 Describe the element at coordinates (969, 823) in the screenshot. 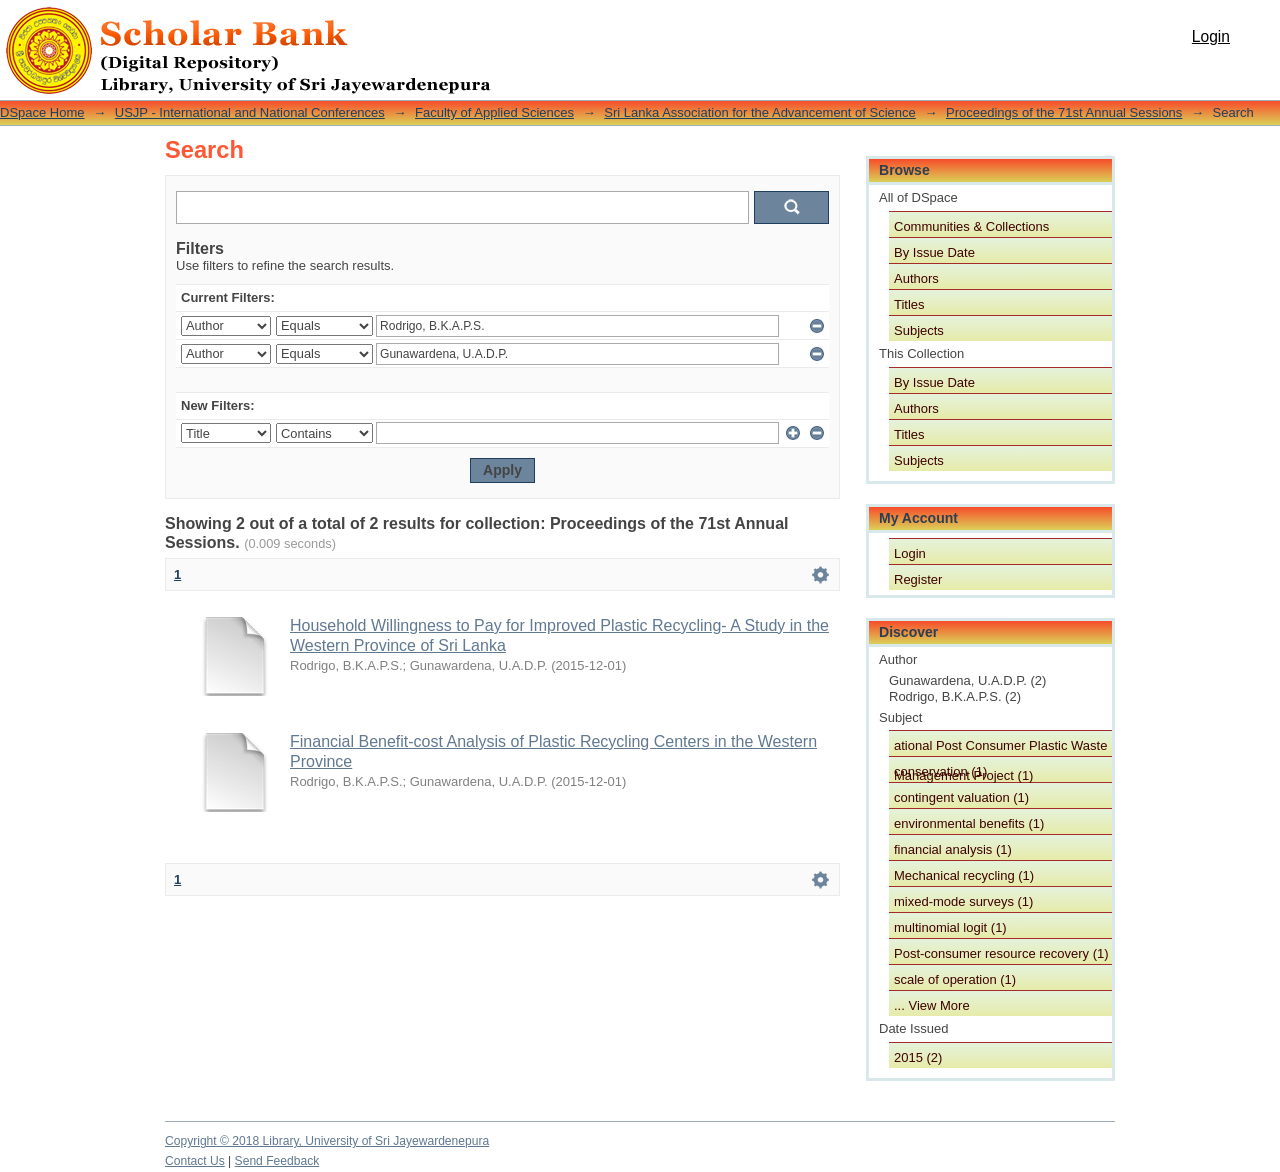

I see `environmental benefits (1)` at that location.